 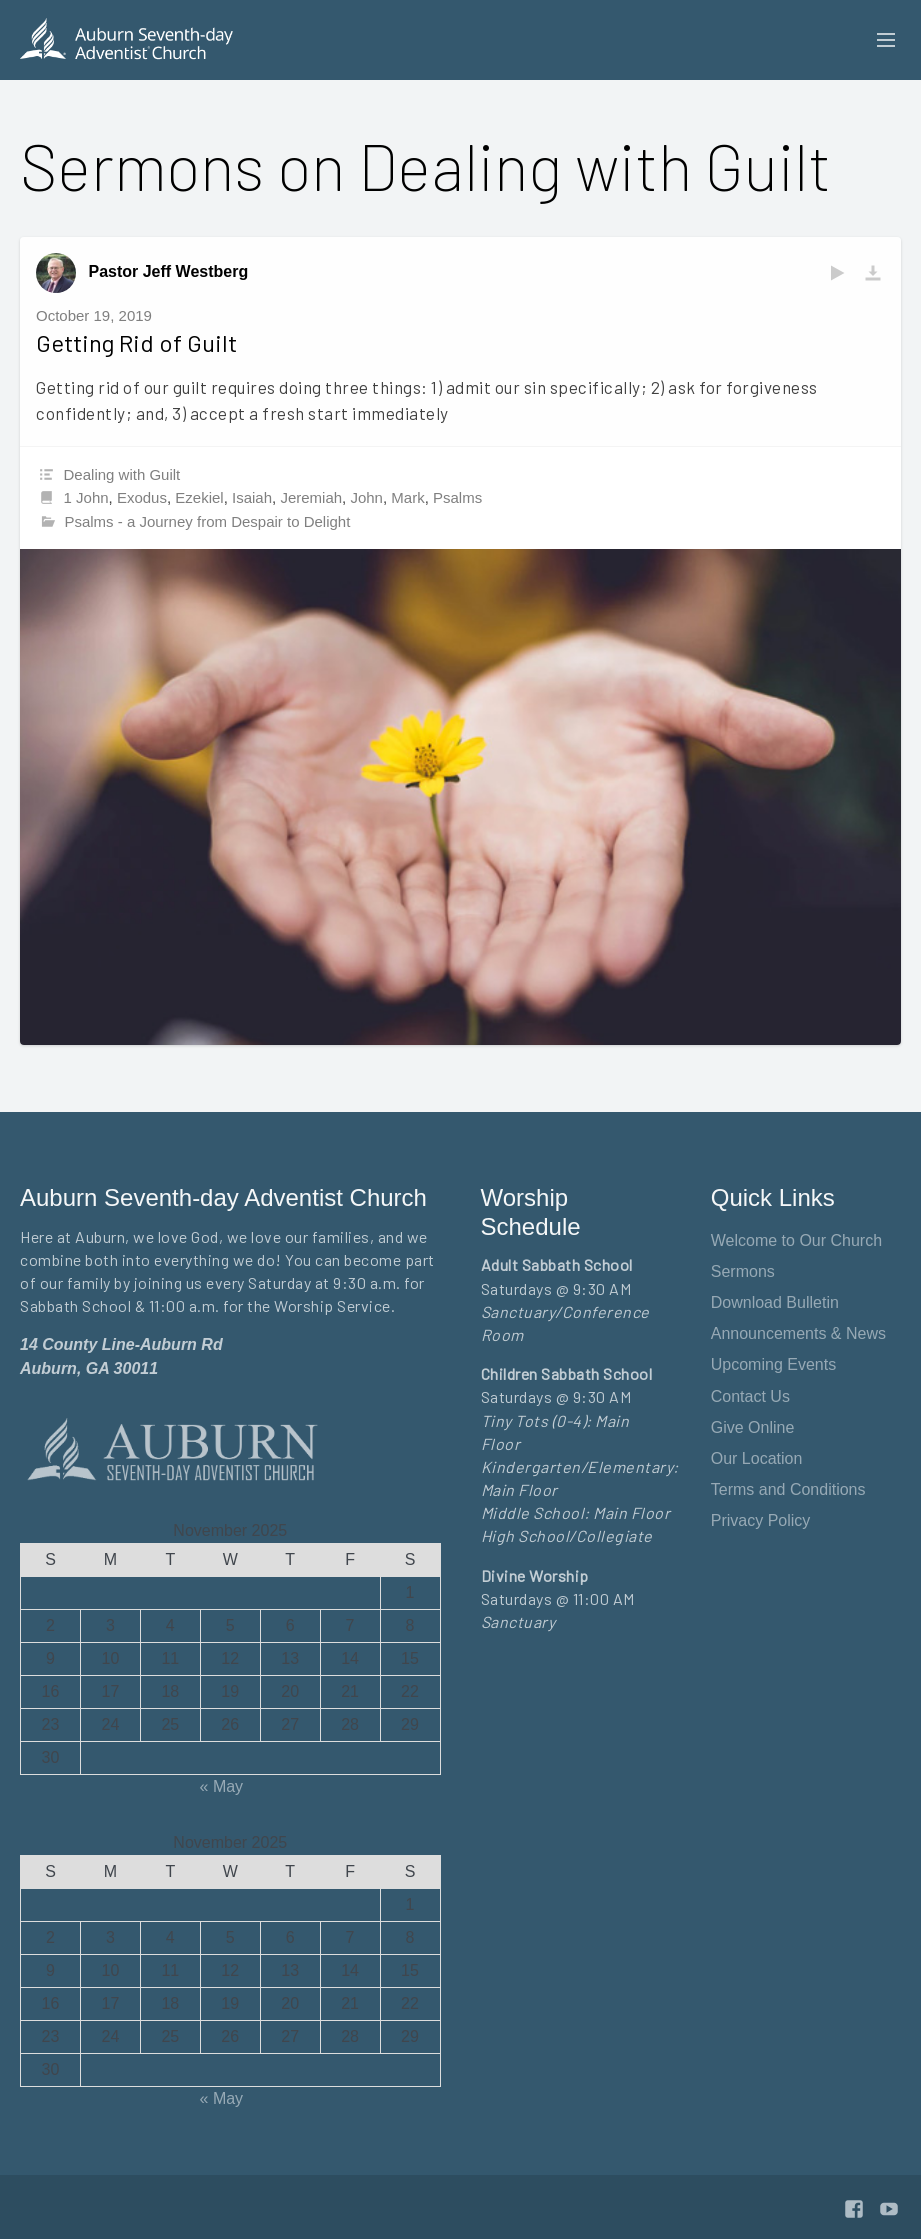 I want to click on John, so click(x=366, y=497).